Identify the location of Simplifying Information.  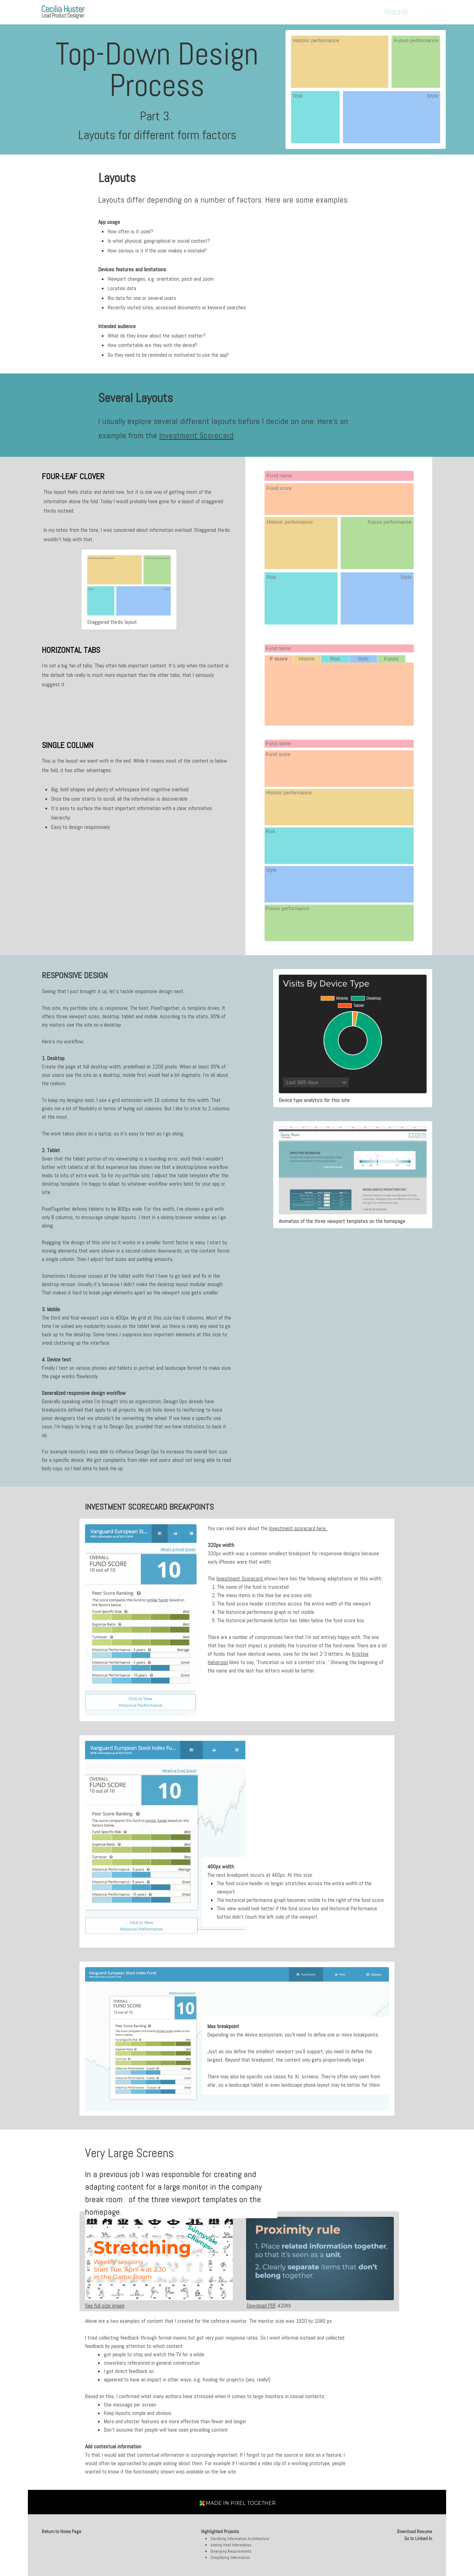
(230, 2557).